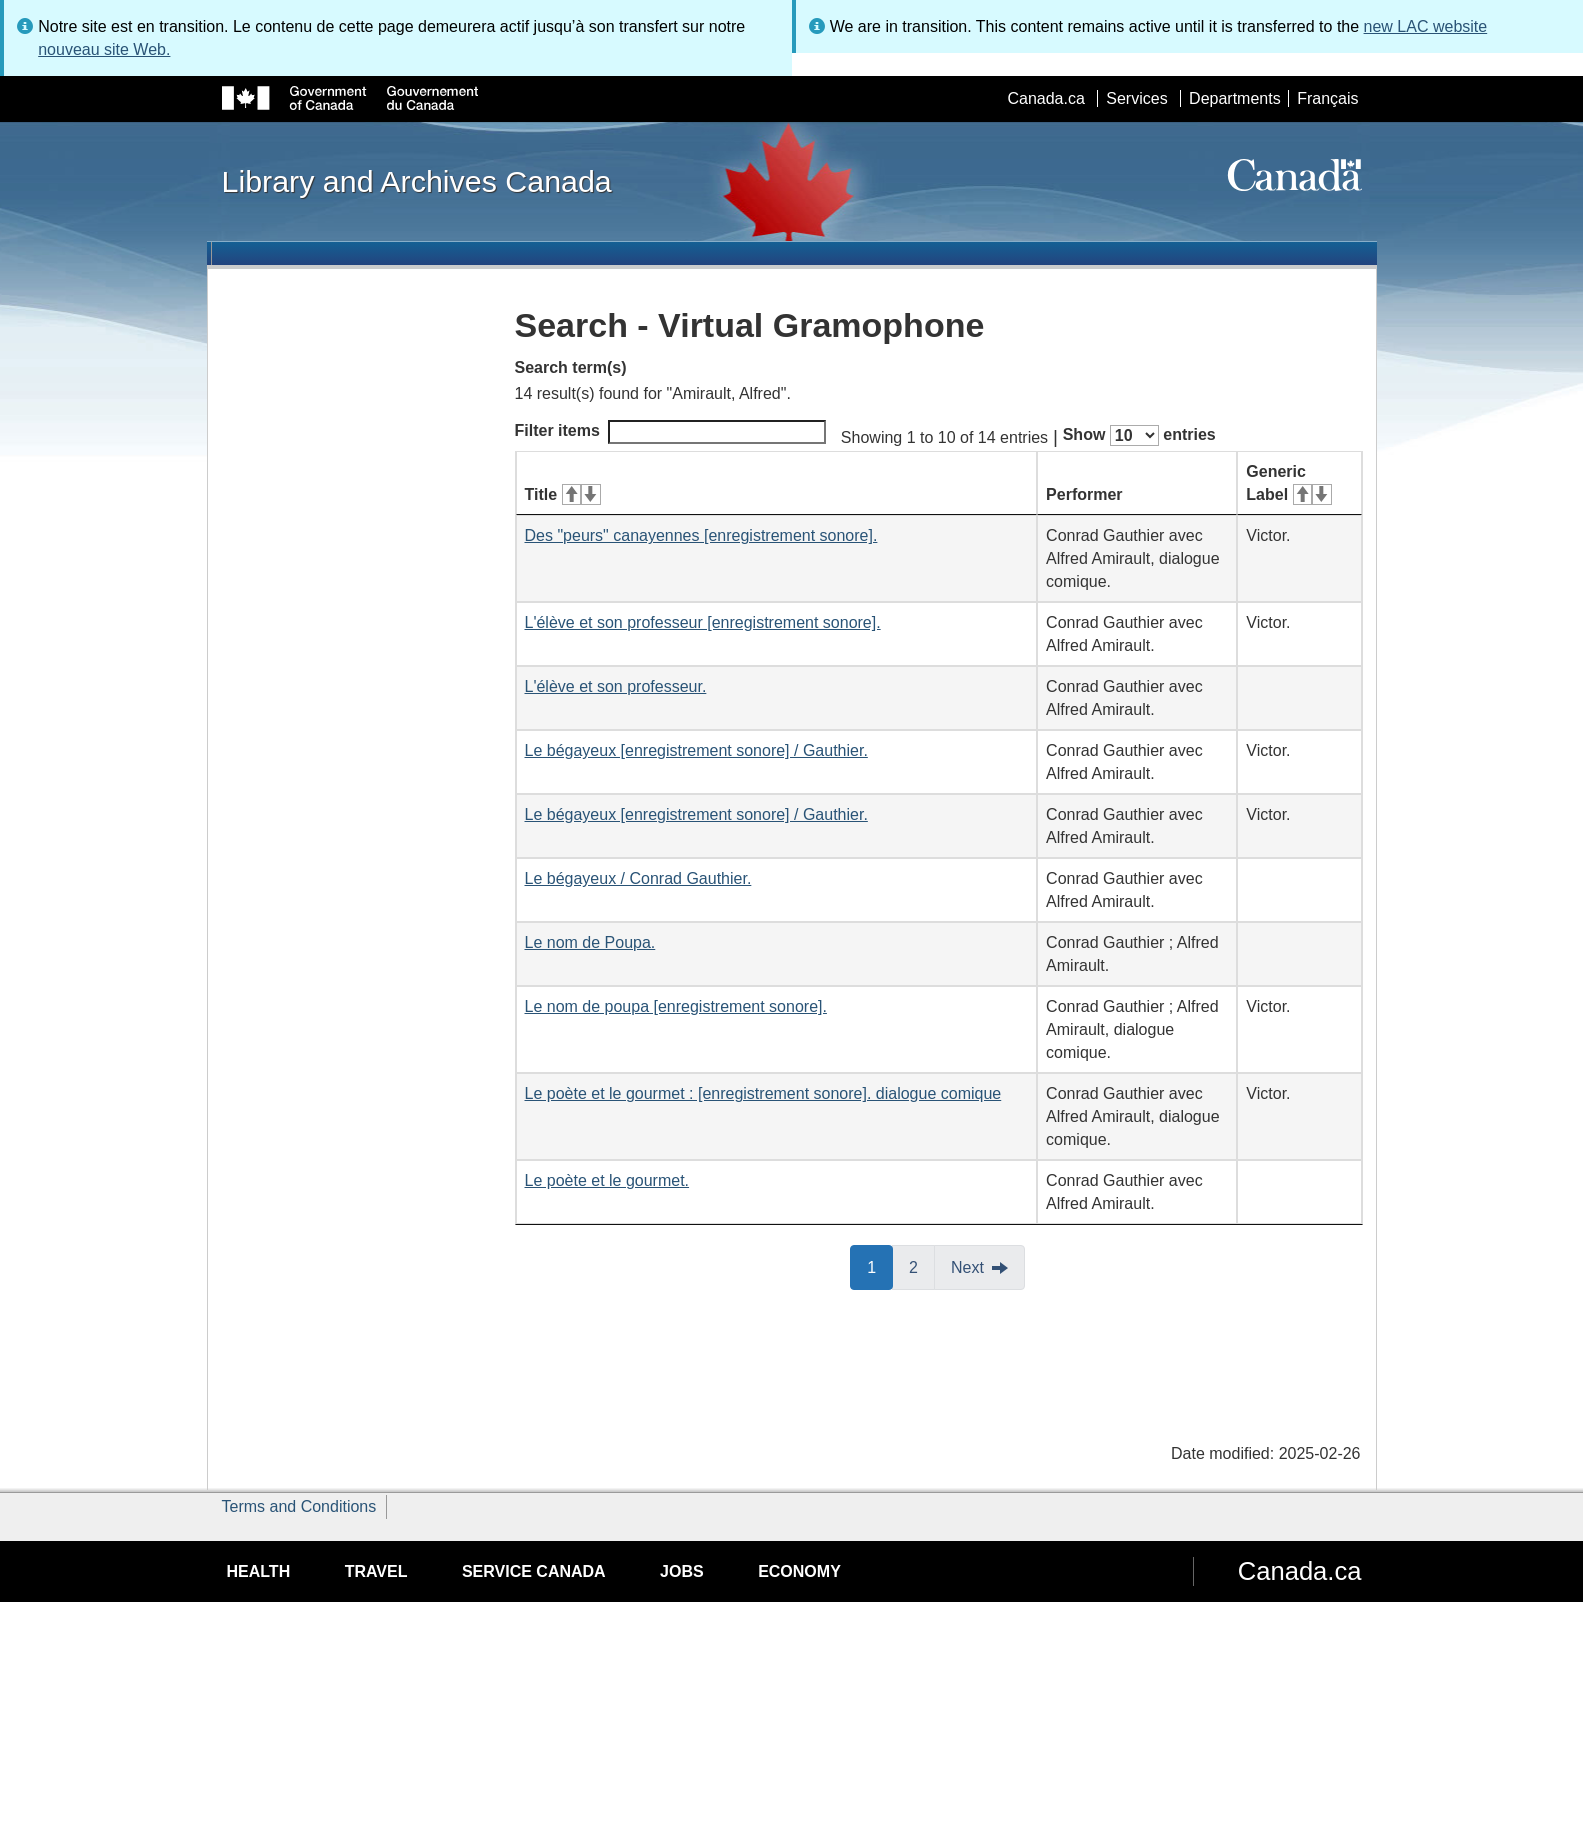 The width and height of the screenshot is (1583, 1832). Describe the element at coordinates (922, 1266) in the screenshot. I see `2 [button]` at that location.